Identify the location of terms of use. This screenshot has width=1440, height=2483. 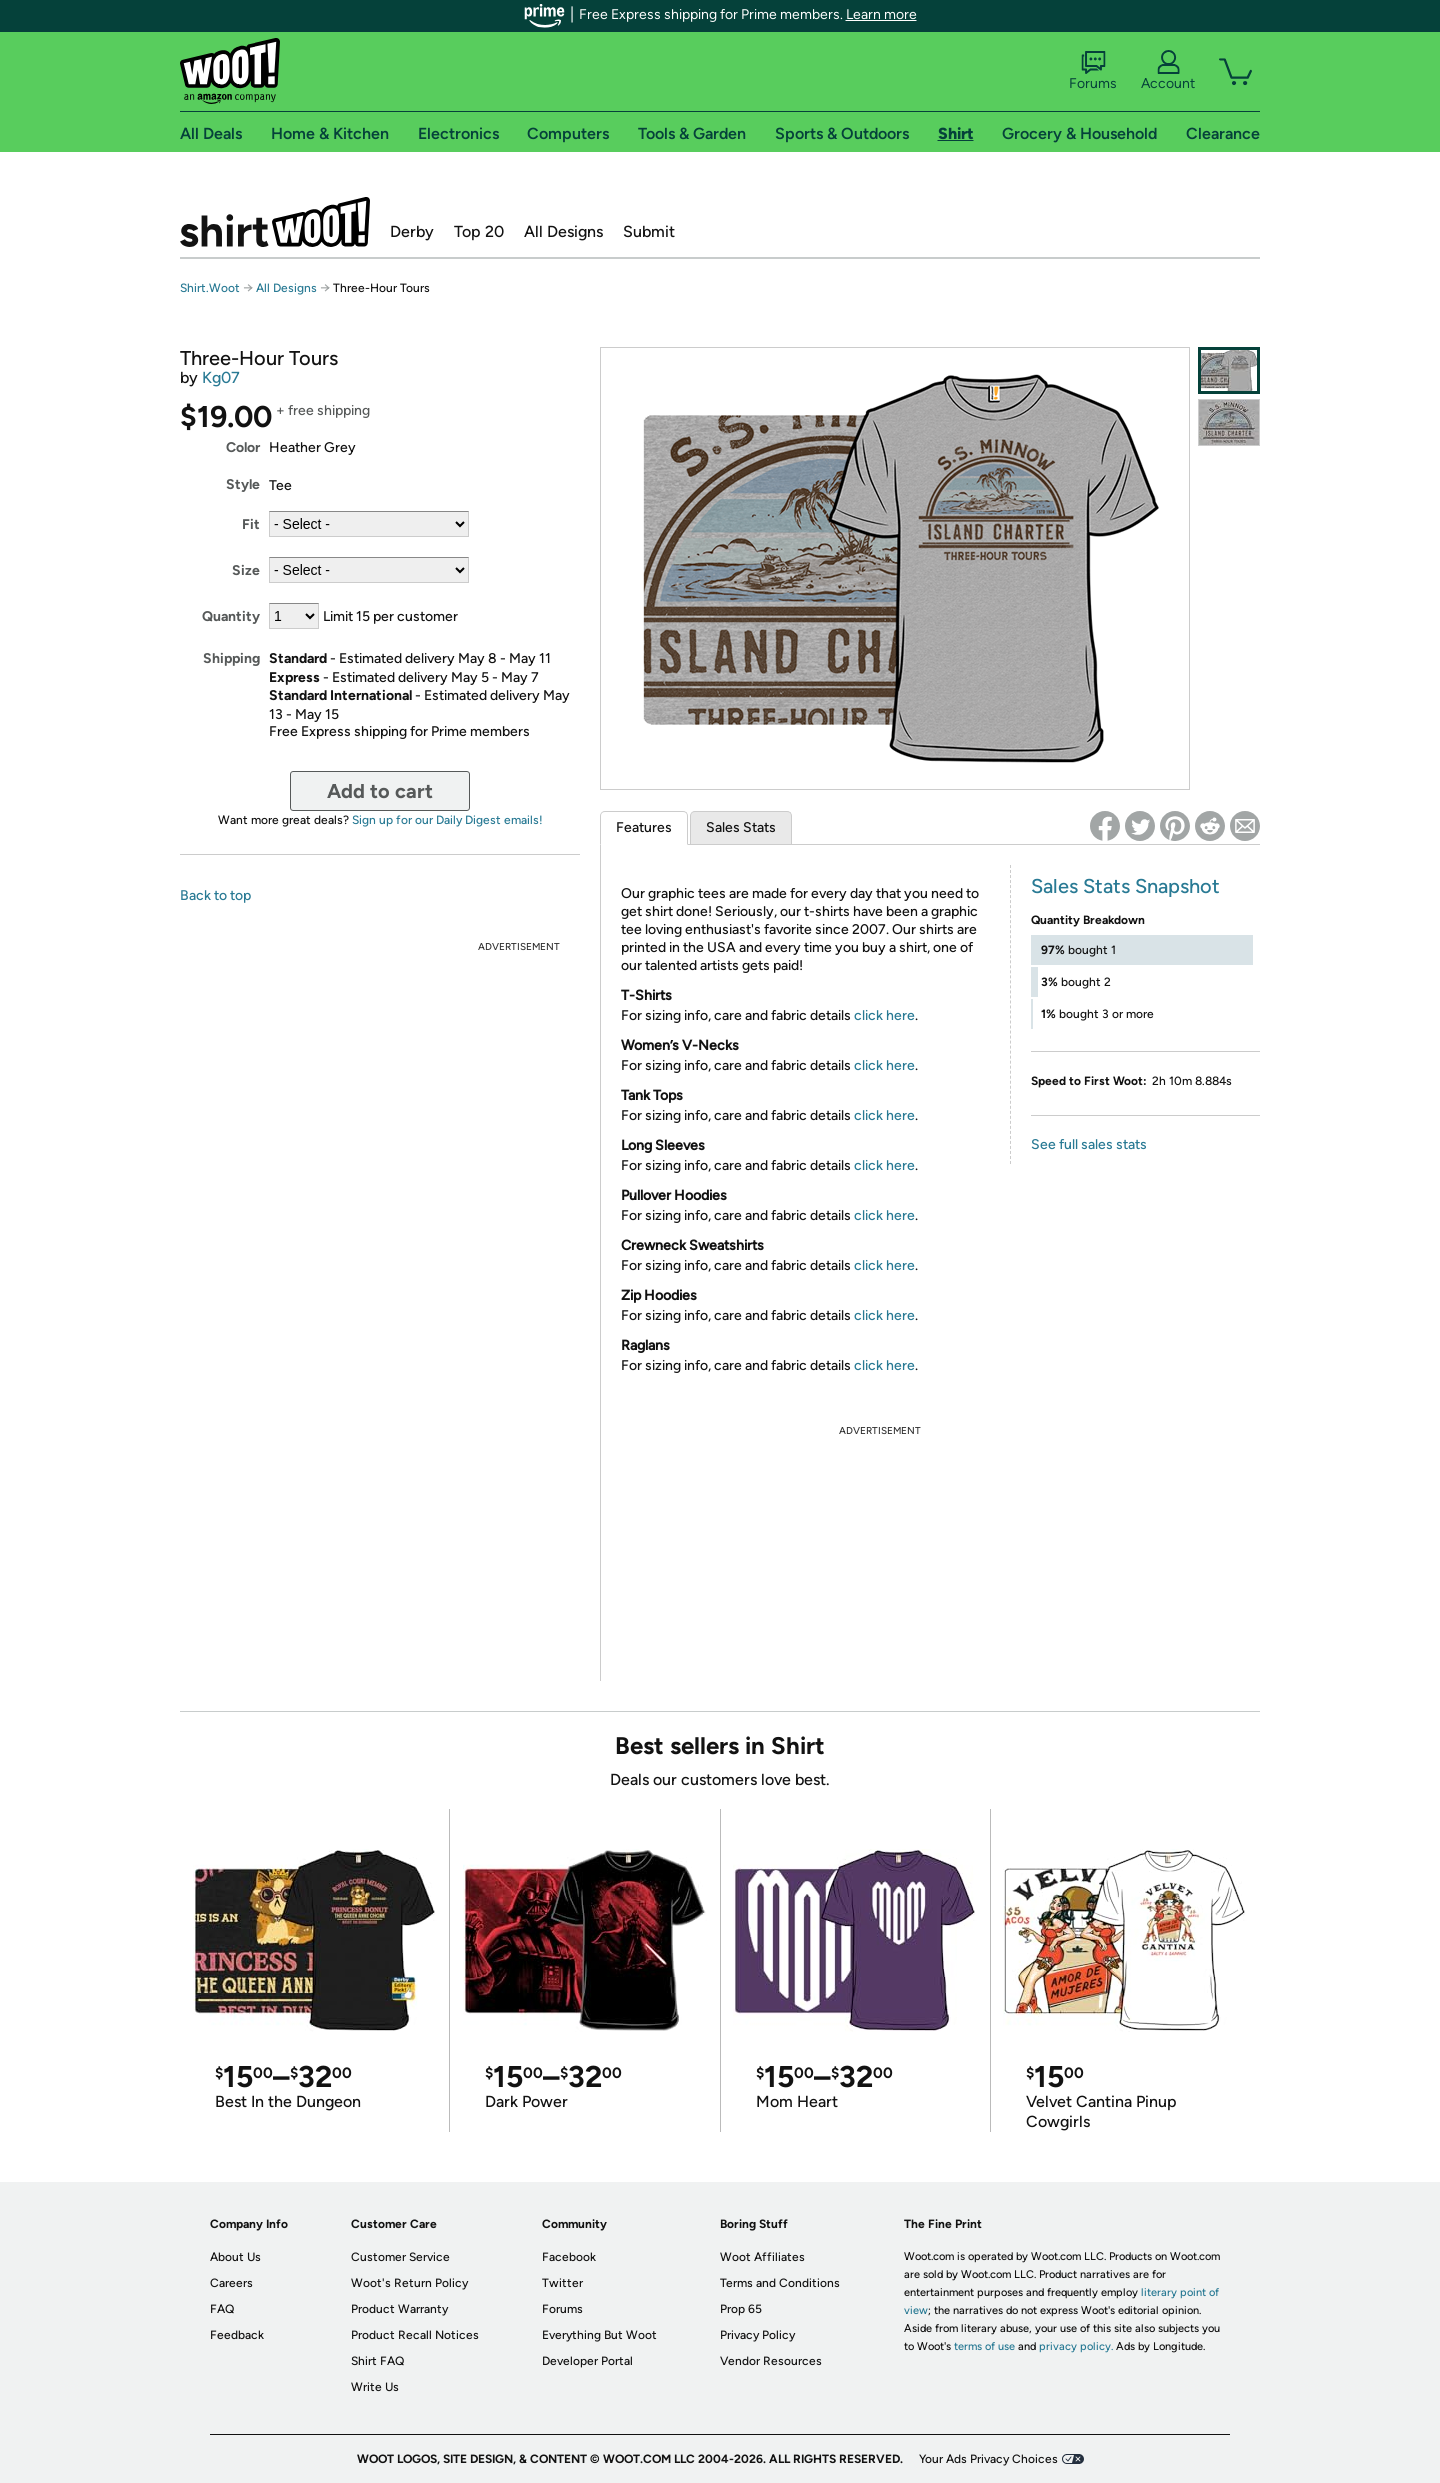
(984, 2346).